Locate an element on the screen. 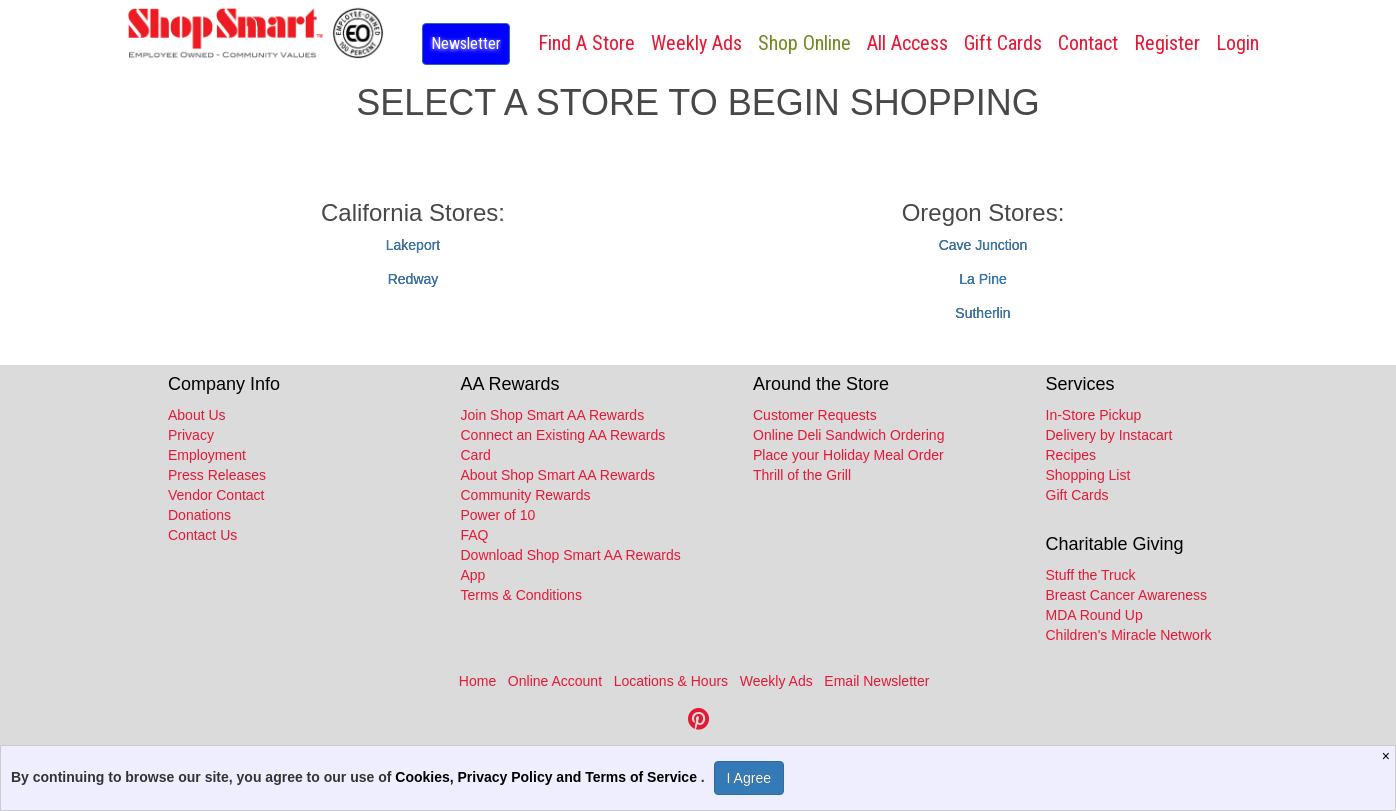  Terms & Conditions is located at coordinates (521, 595).